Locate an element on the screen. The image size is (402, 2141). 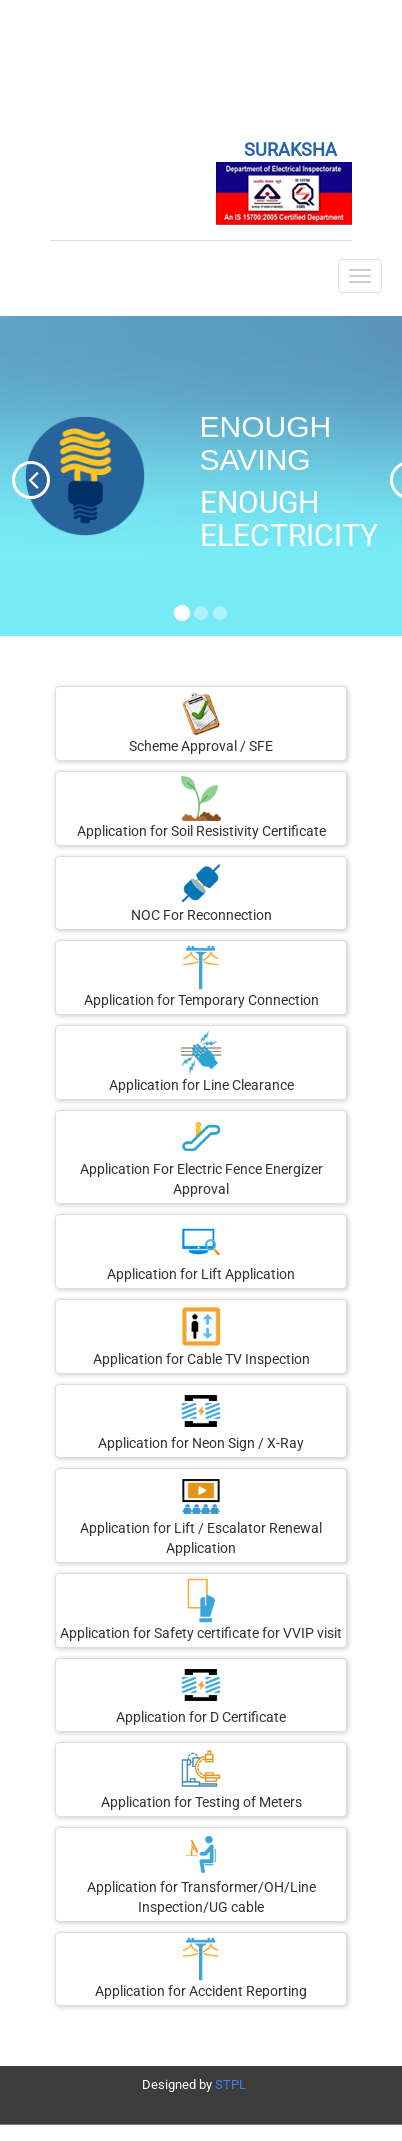
SURAKSHA is located at coordinates (290, 149).